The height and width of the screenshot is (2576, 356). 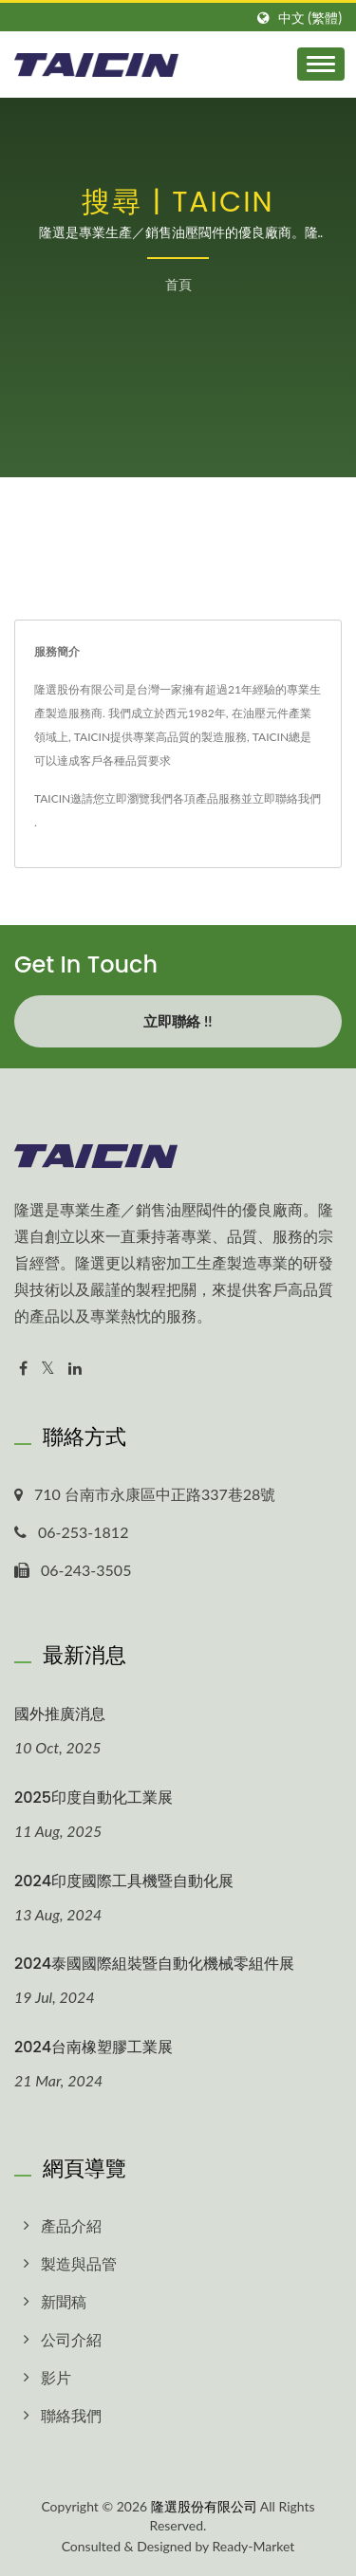 I want to click on 2025印度自動化工業展, so click(x=93, y=1797).